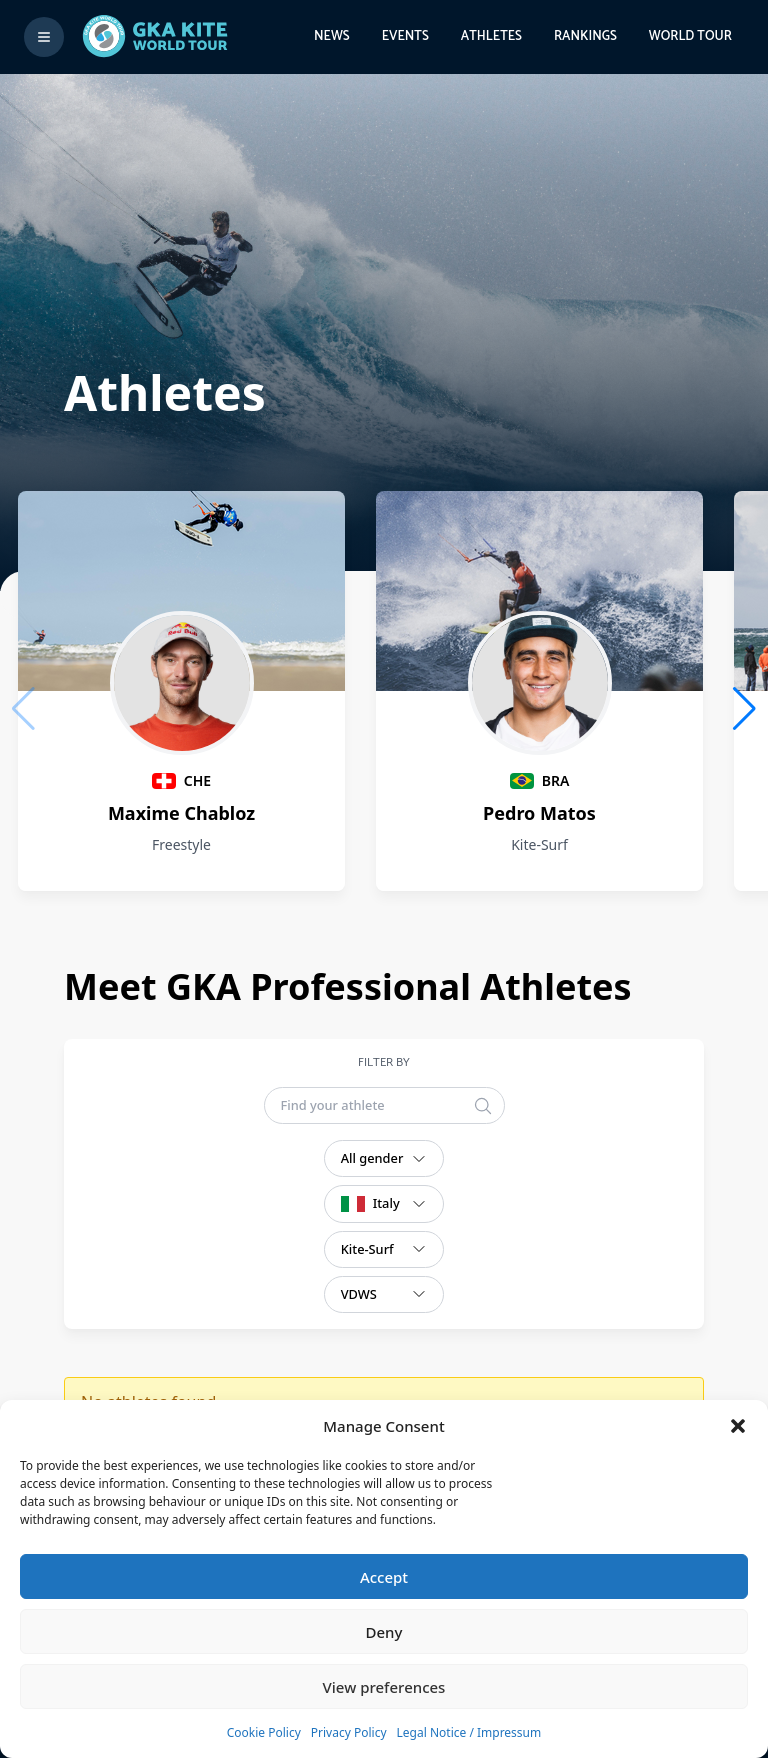  I want to click on Rankings, so click(585, 36).